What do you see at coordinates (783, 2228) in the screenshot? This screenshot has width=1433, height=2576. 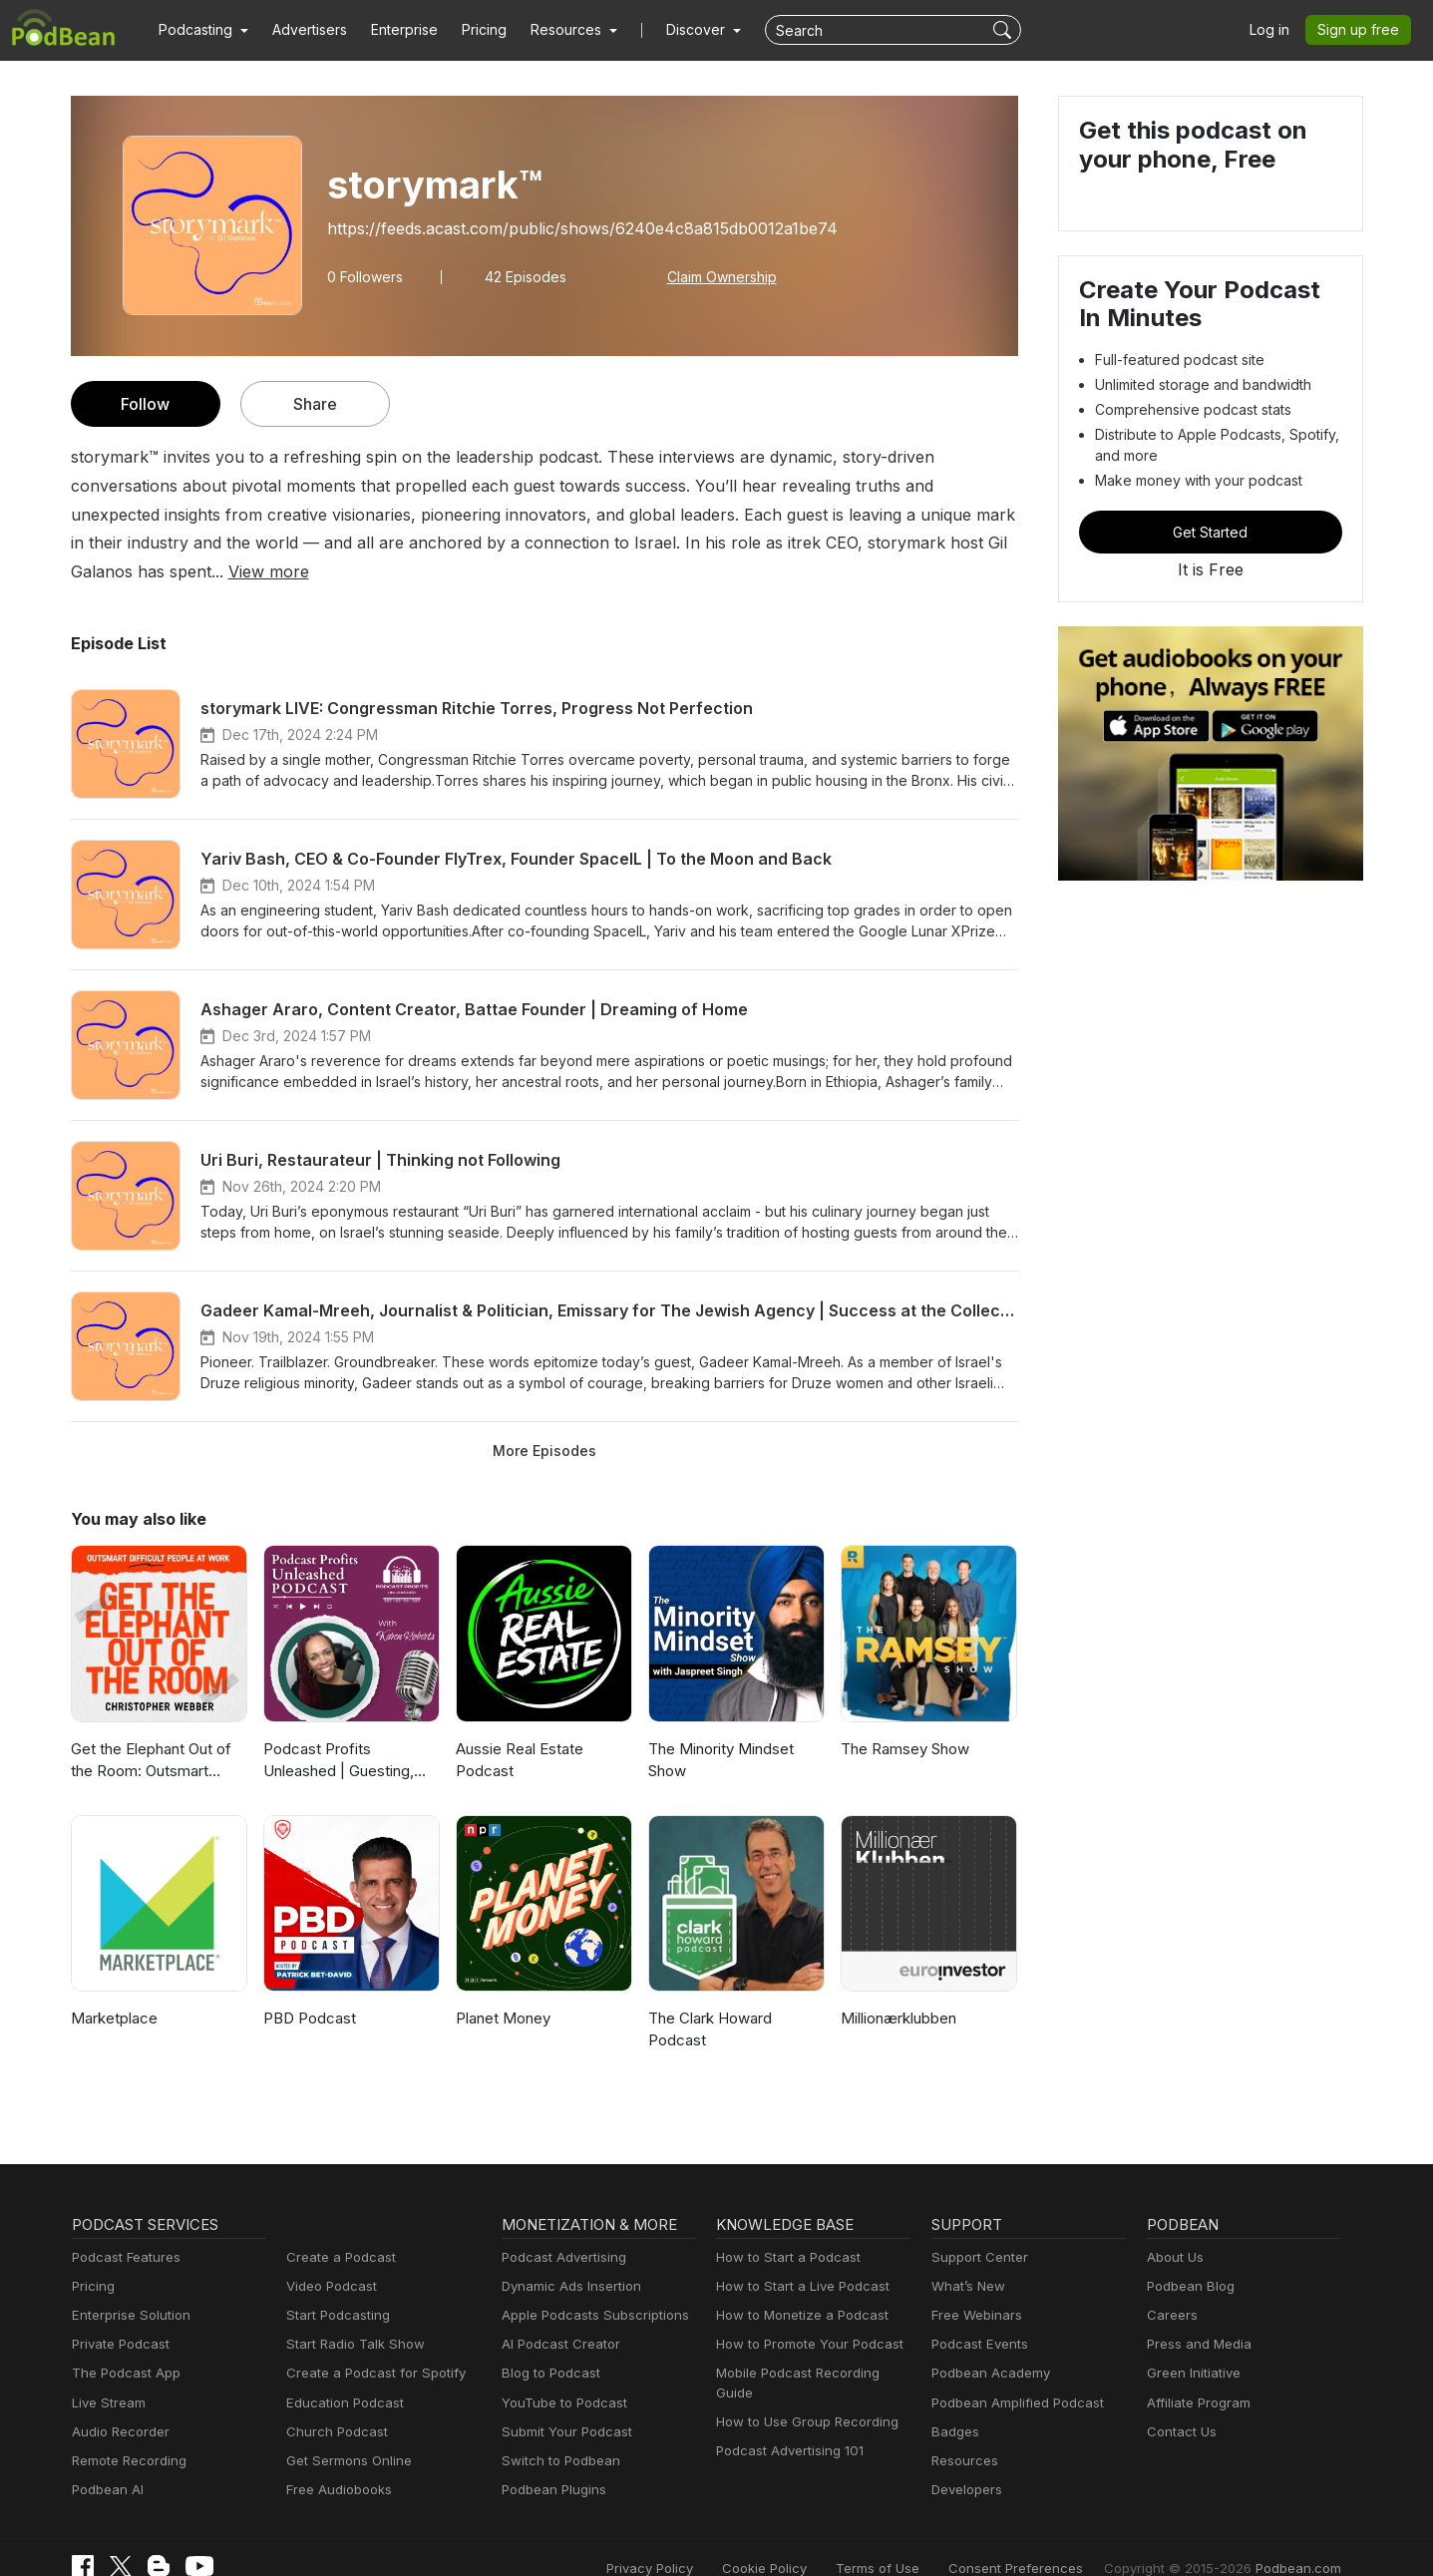 I see `How to Start a Podcast` at bounding box center [783, 2228].